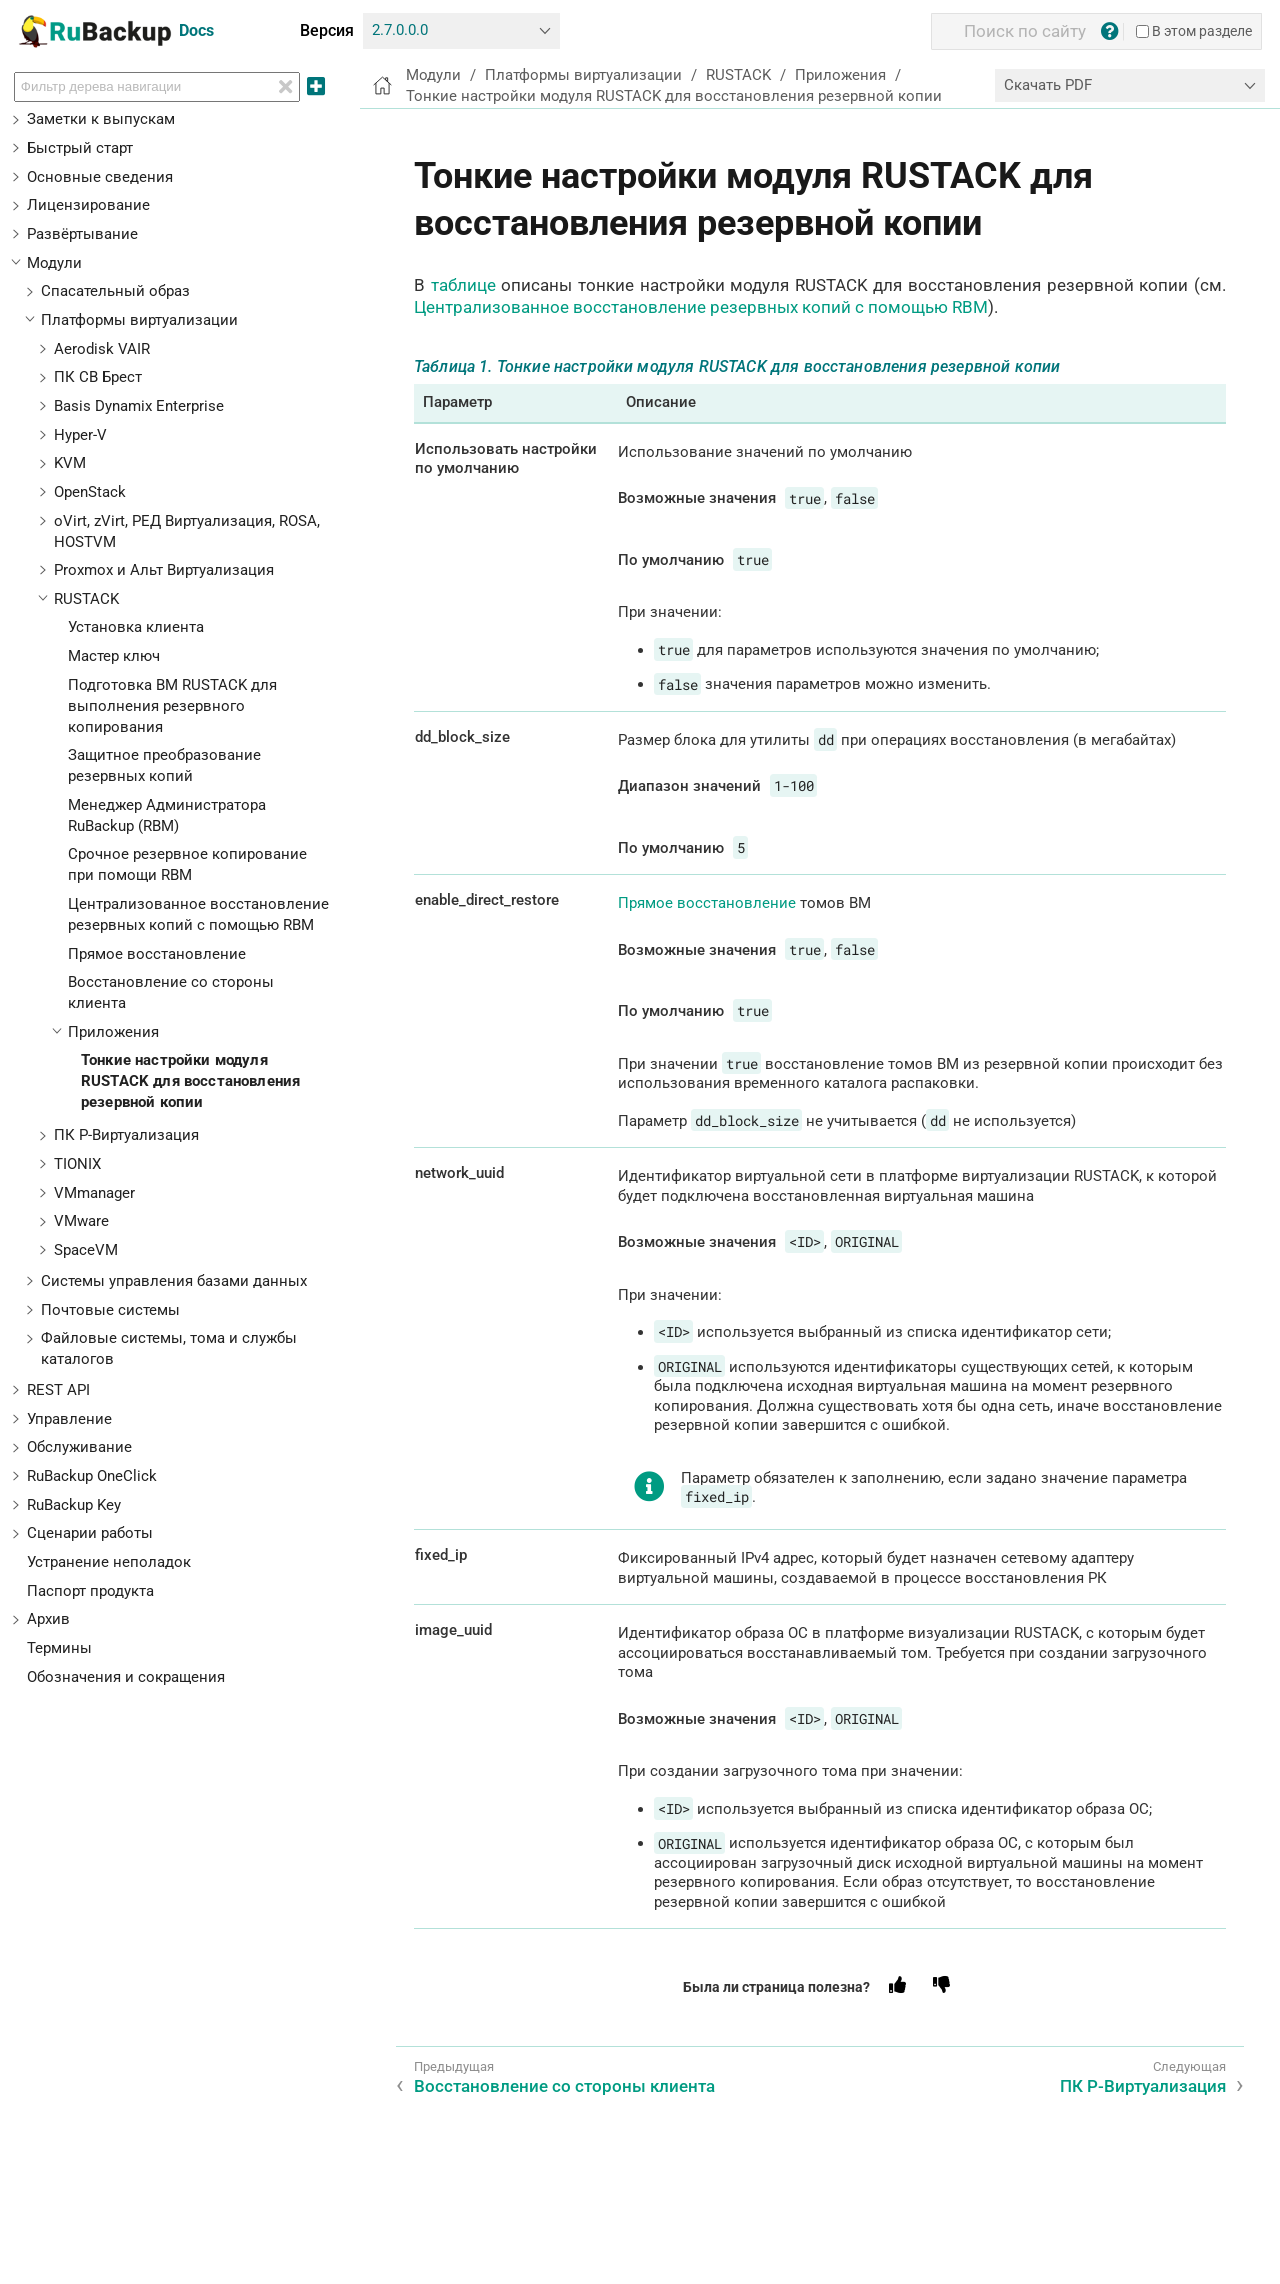 The height and width of the screenshot is (2284, 1280). What do you see at coordinates (80, 148) in the screenshot?
I see `Быстрый старт` at bounding box center [80, 148].